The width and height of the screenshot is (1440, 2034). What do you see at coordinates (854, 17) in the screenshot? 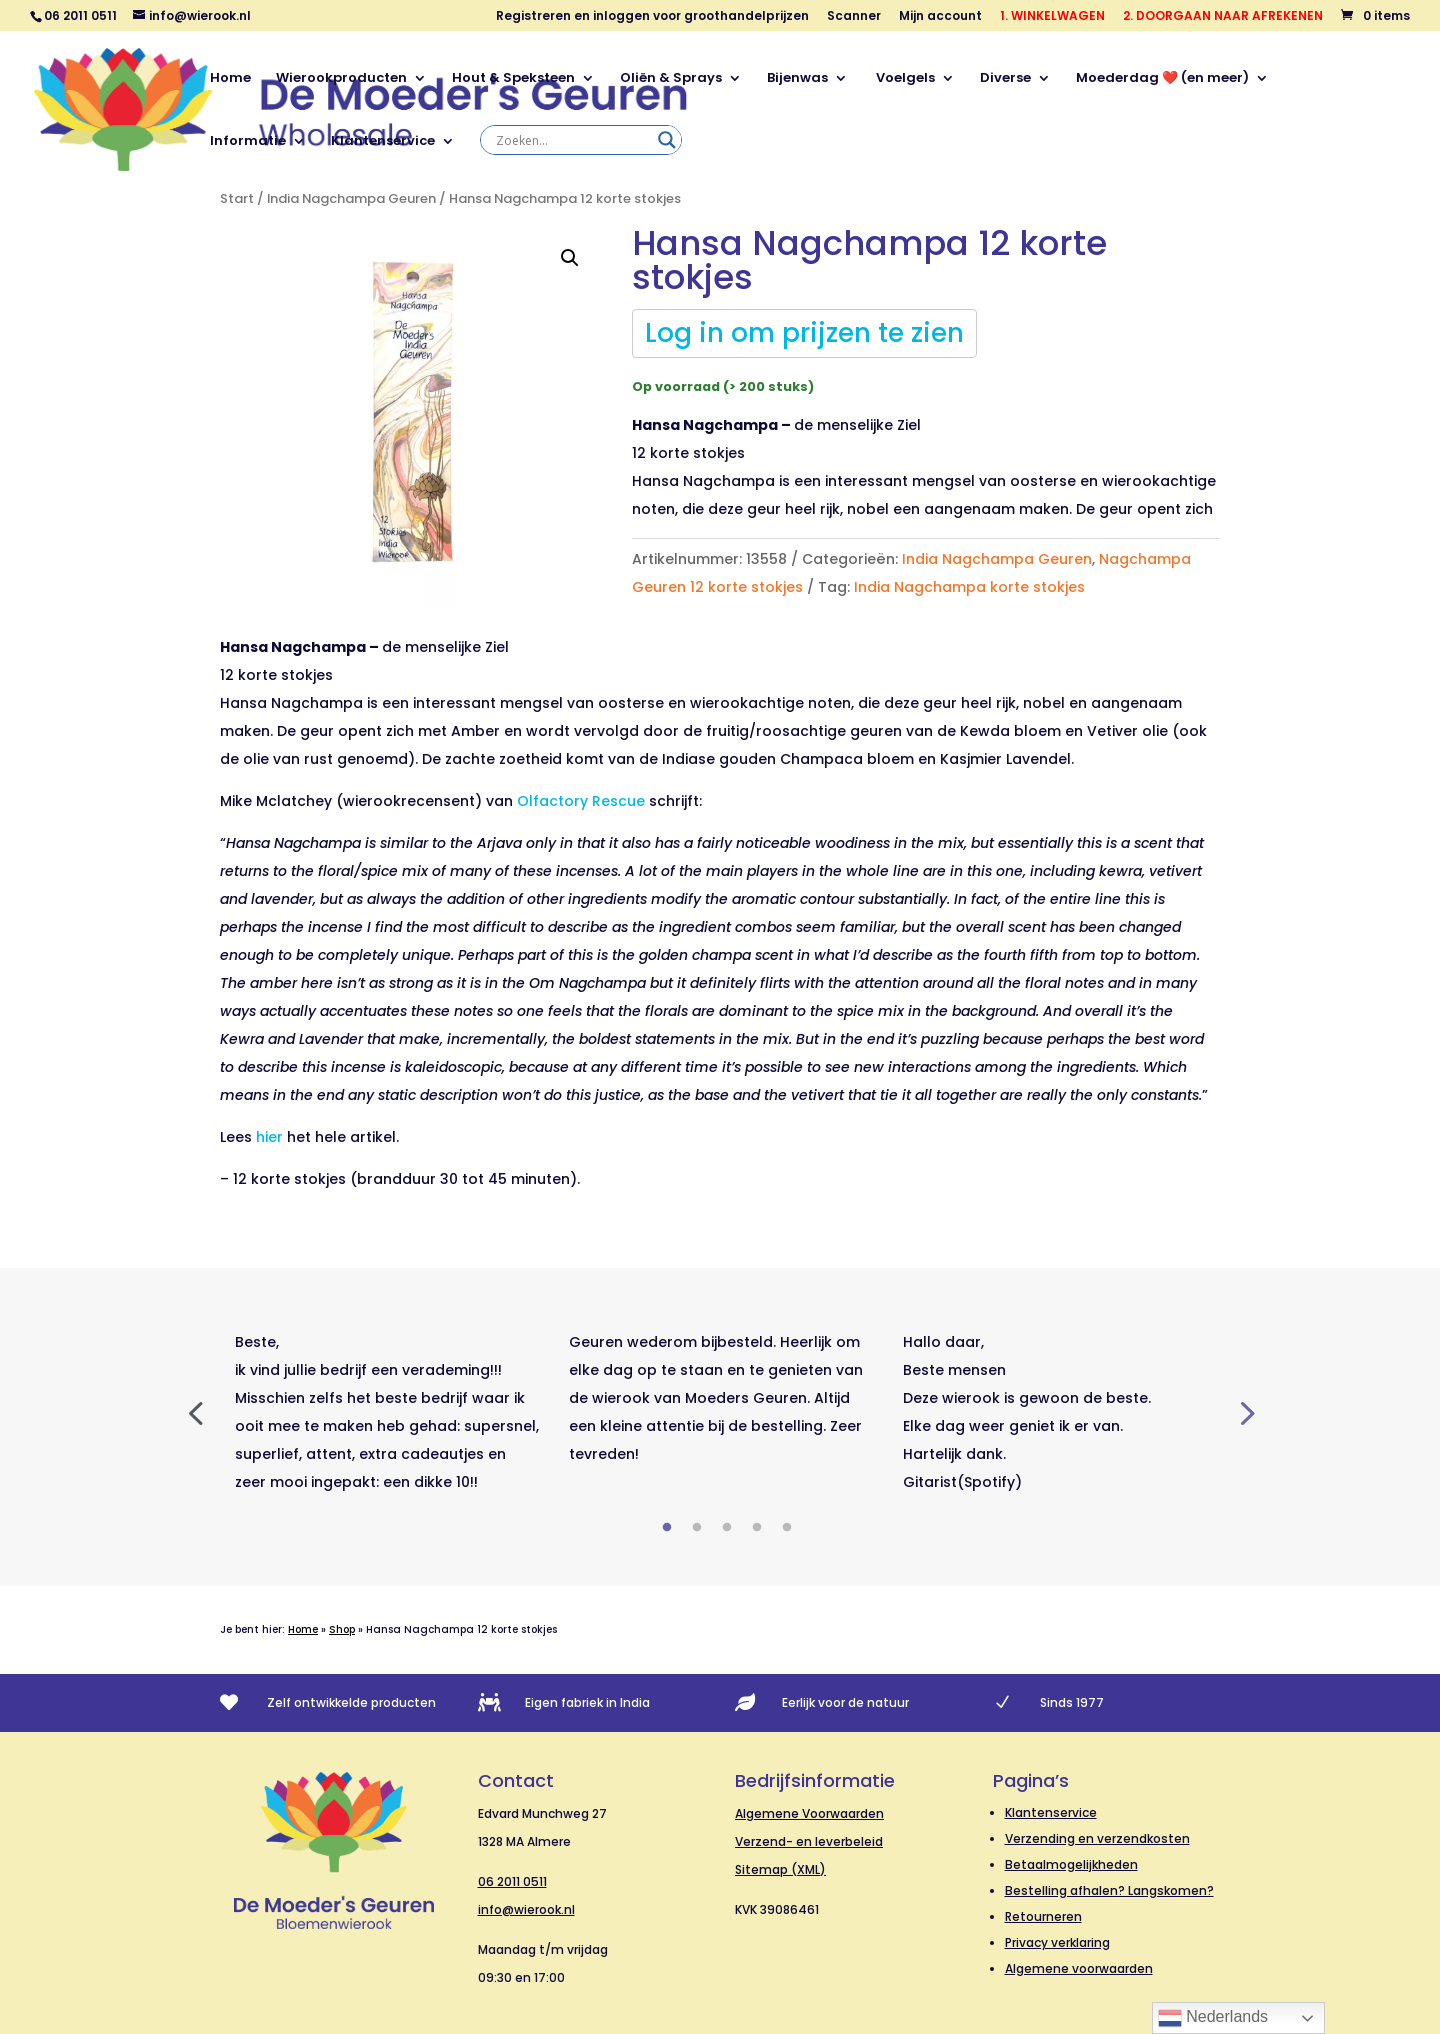
I see `Scanner` at bounding box center [854, 17].